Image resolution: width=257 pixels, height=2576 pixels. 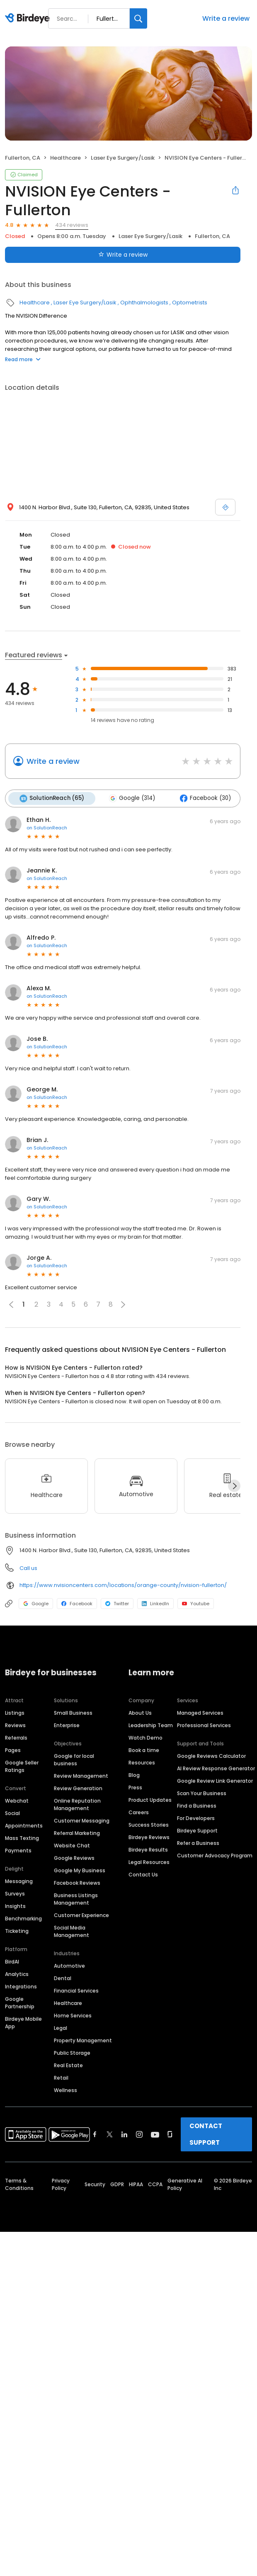 I want to click on GDPR, so click(x=117, y=2183).